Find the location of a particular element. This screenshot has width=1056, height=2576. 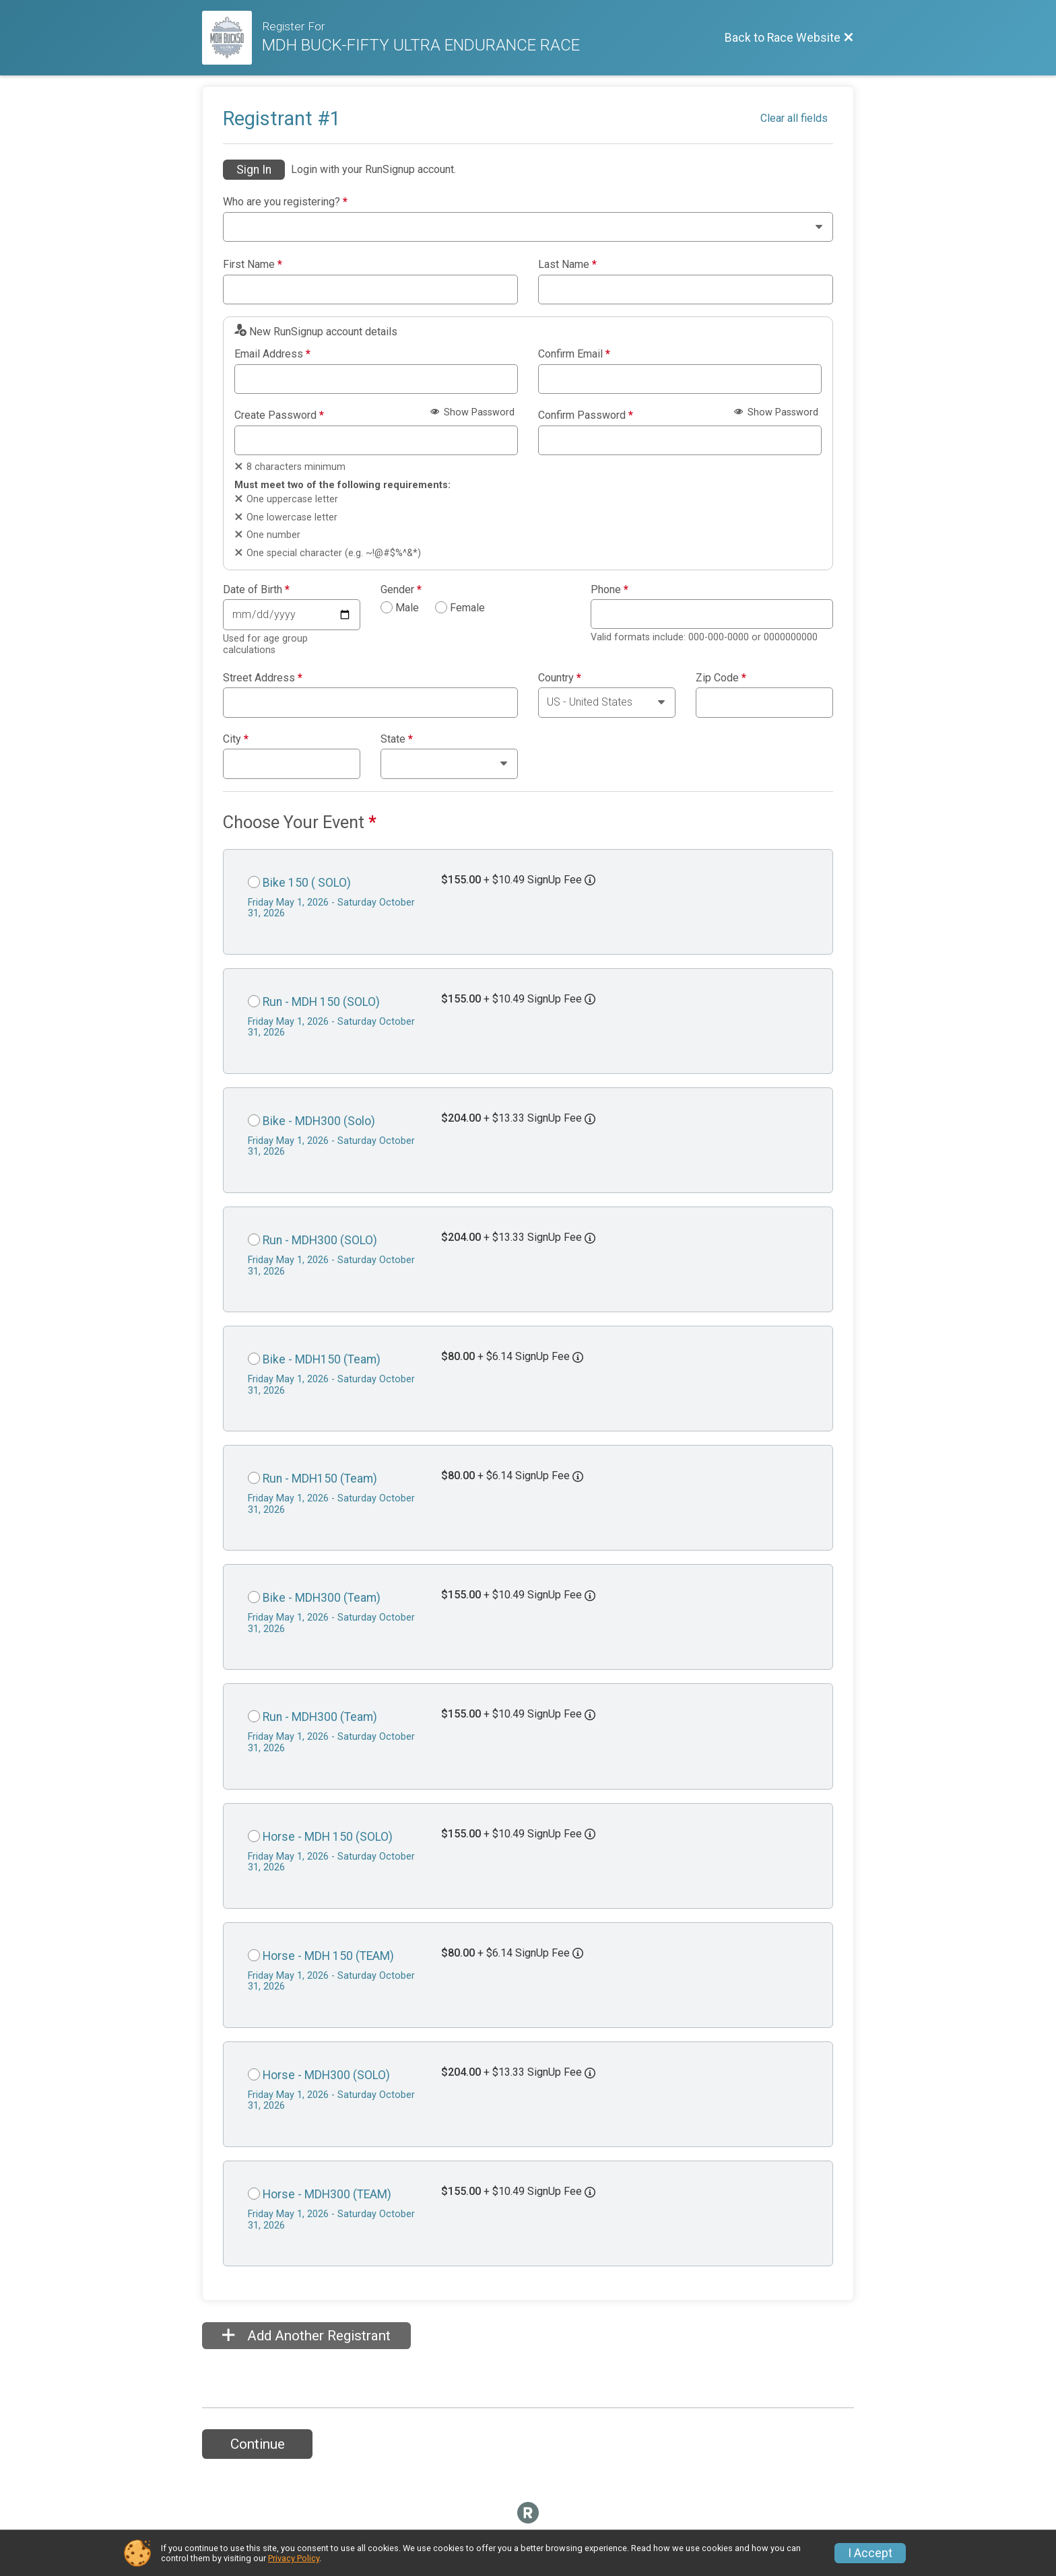

Country is located at coordinates (559, 678).